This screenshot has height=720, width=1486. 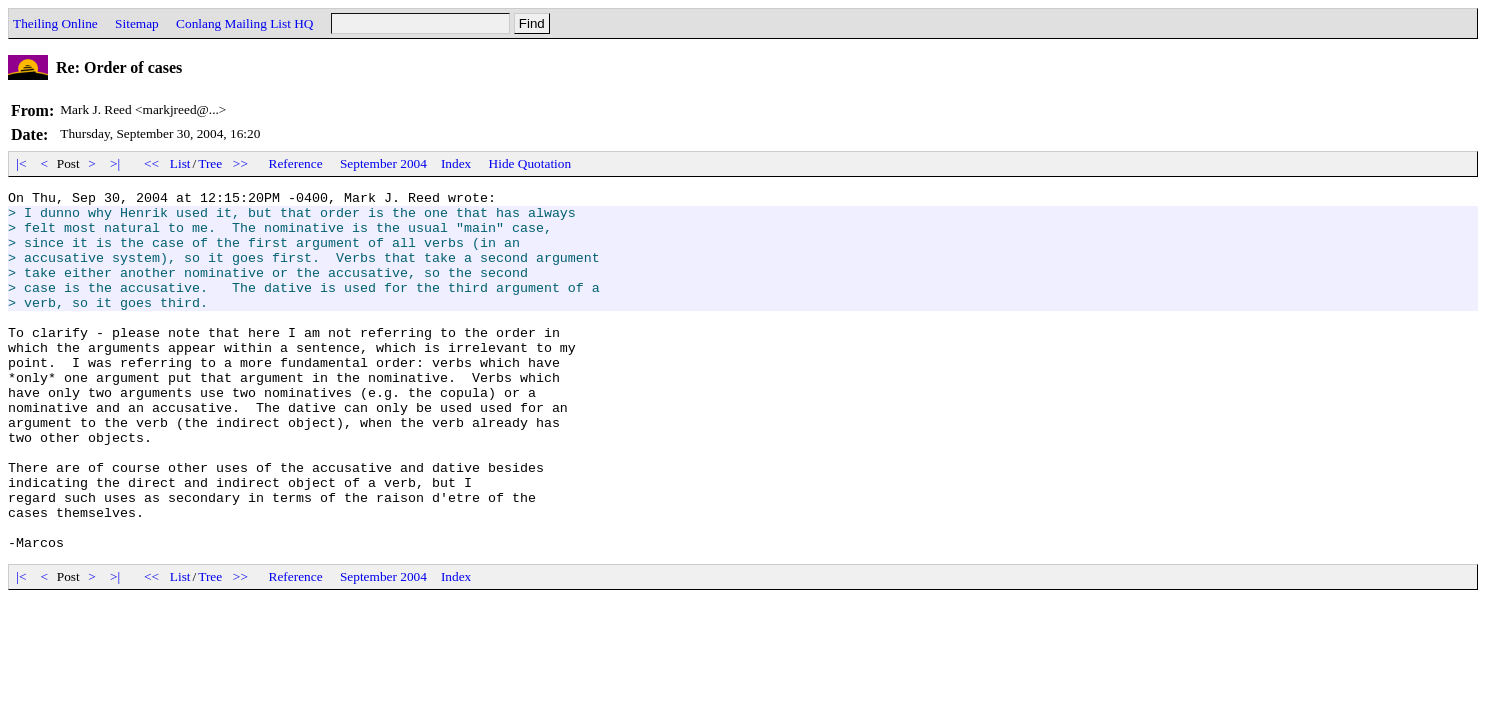 What do you see at coordinates (530, 163) in the screenshot?
I see `Hide Quotation` at bounding box center [530, 163].